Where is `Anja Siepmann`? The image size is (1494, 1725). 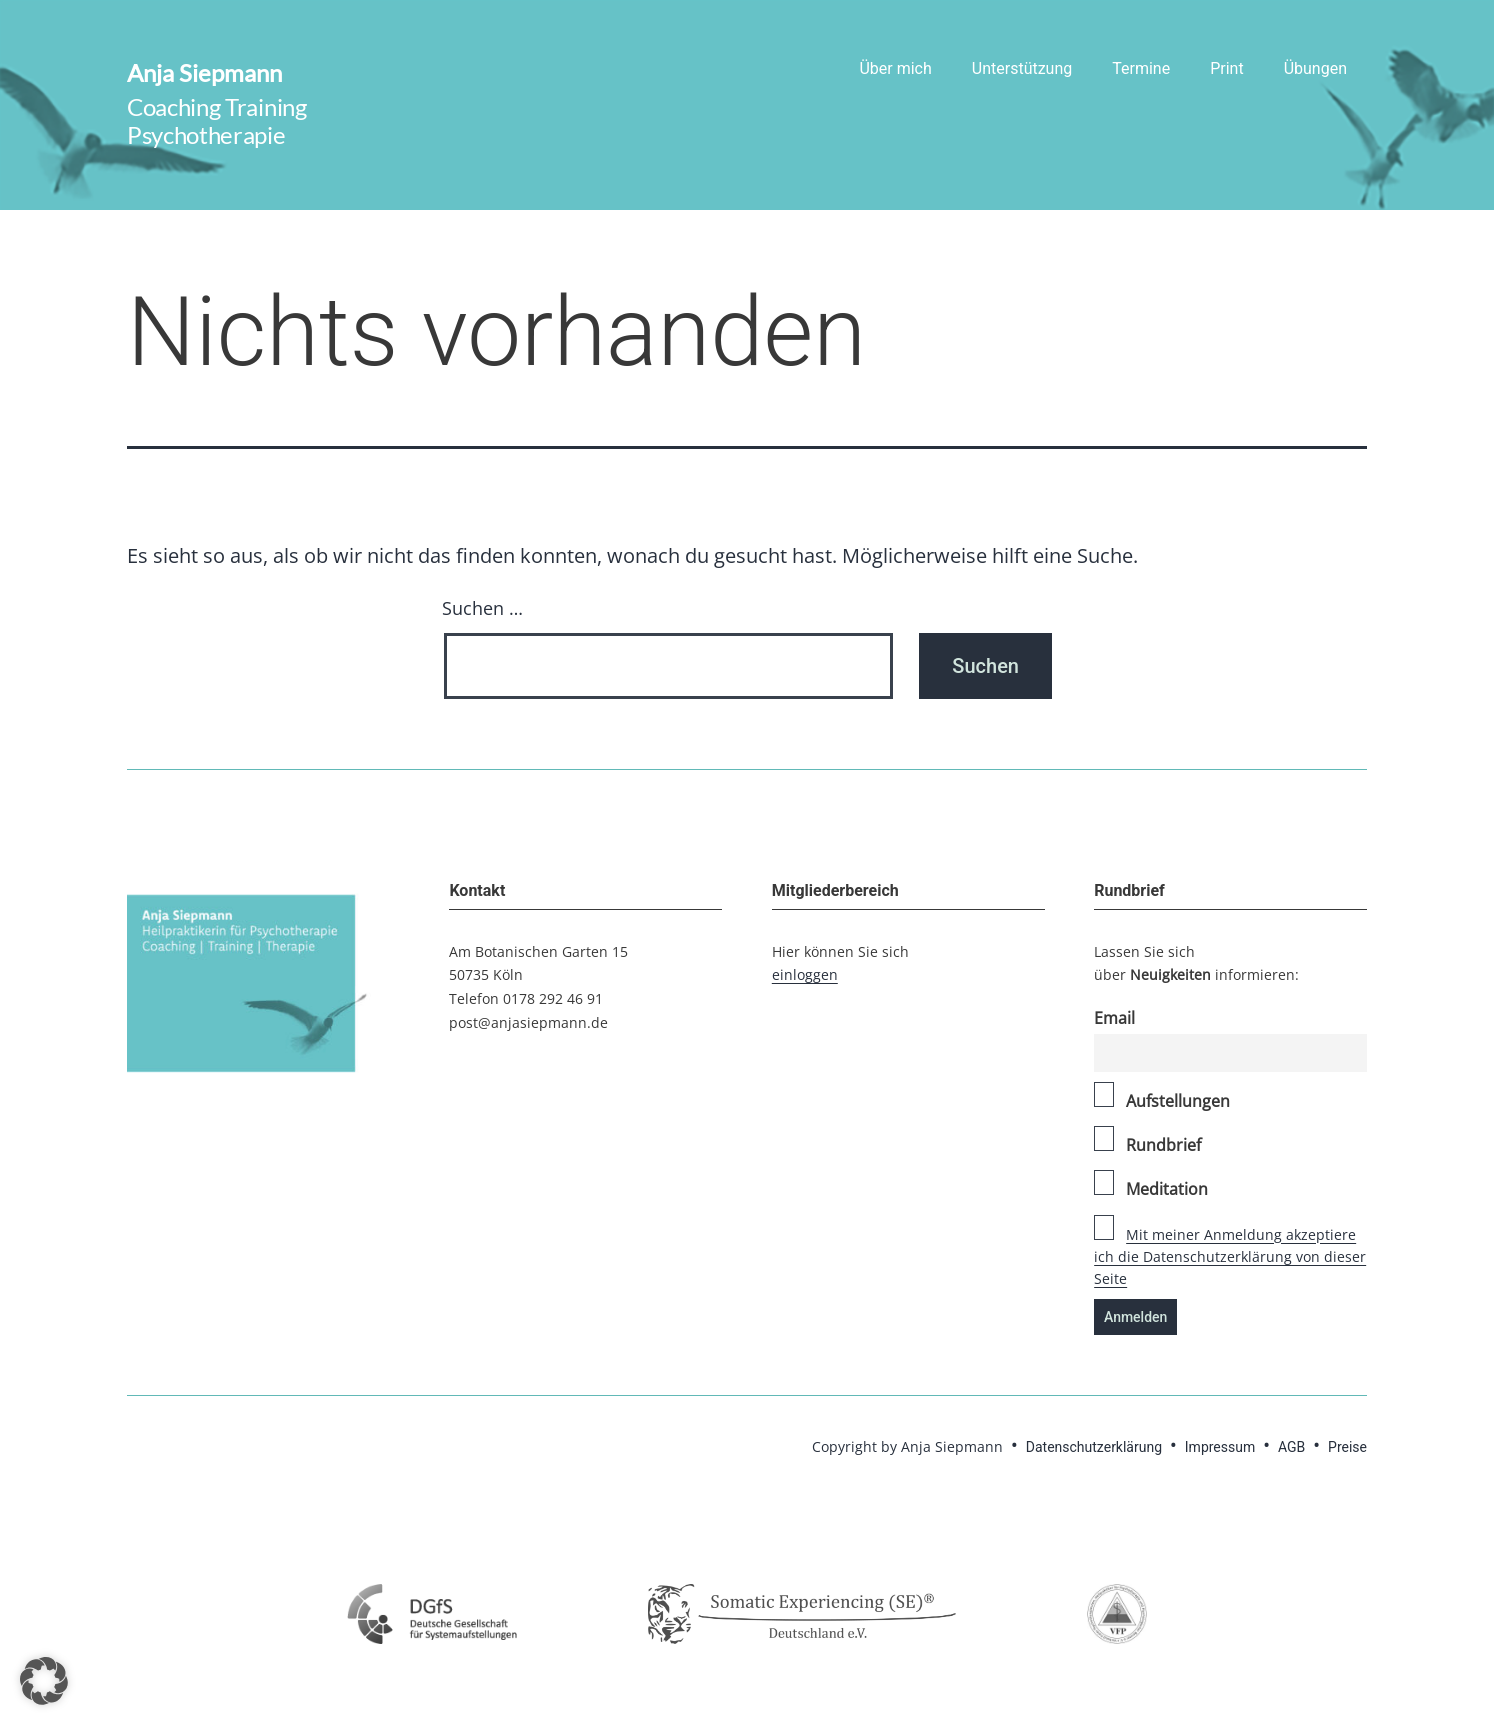 Anja Siepmann is located at coordinates (204, 72).